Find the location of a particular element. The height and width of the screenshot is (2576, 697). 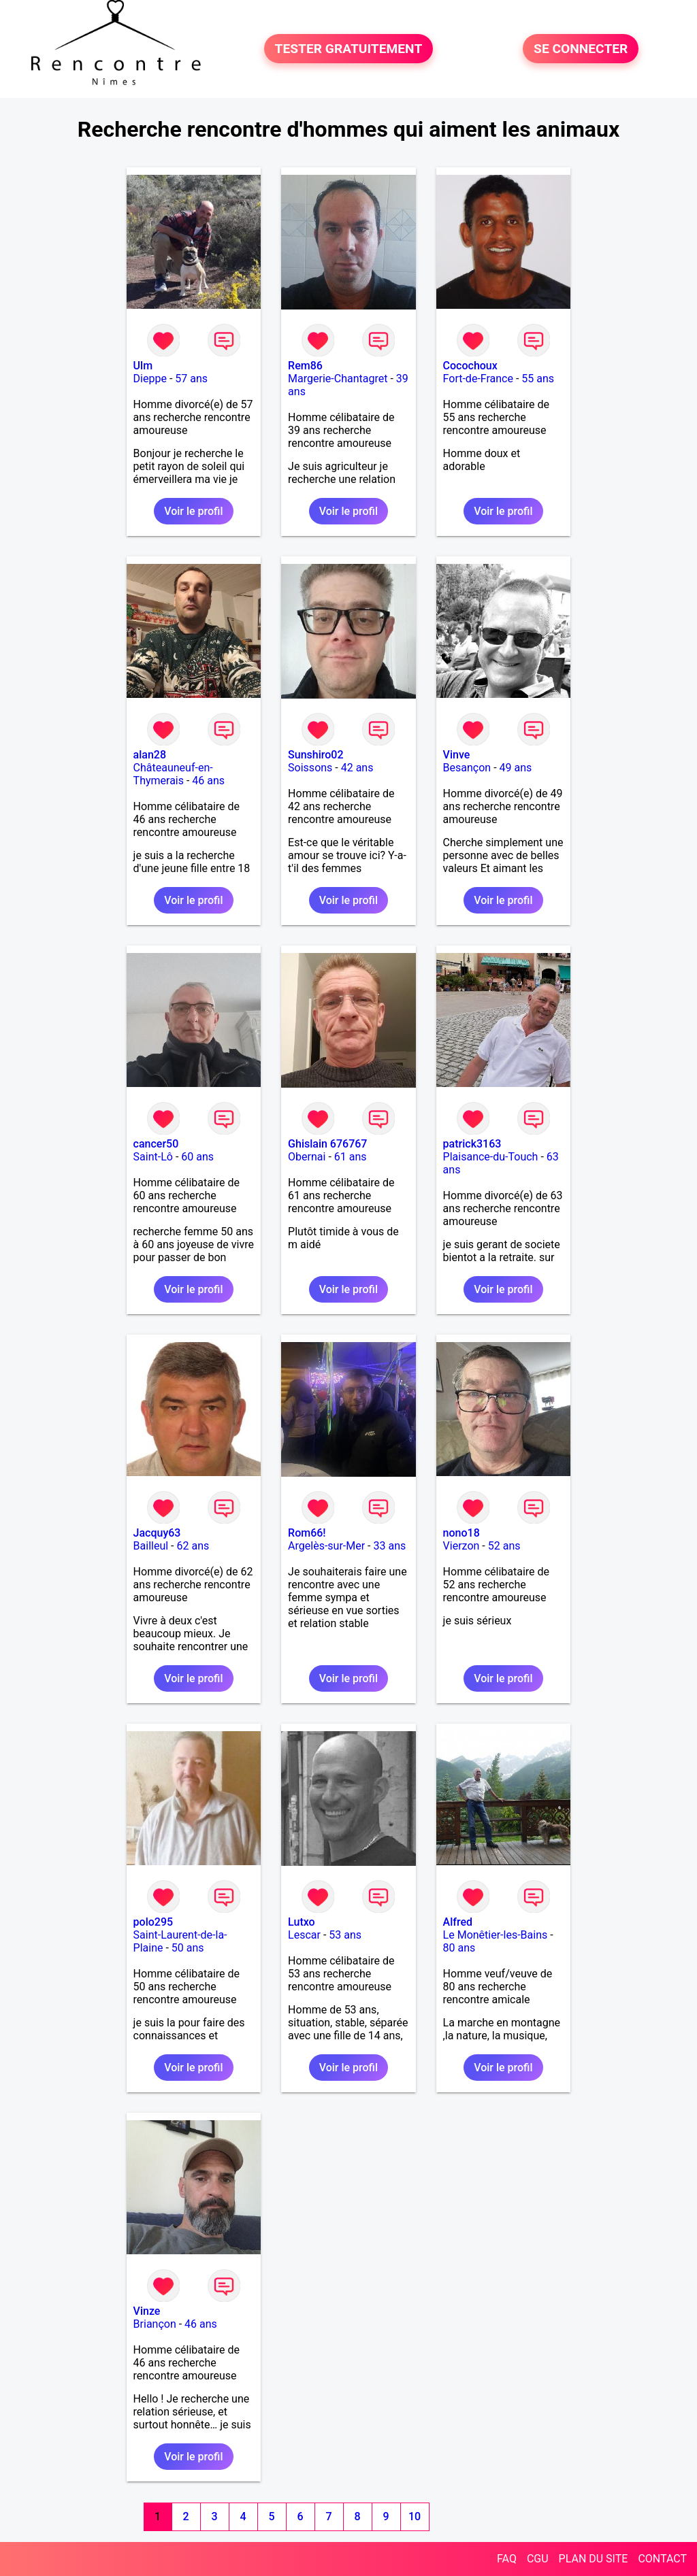

alan28 is located at coordinates (149, 754).